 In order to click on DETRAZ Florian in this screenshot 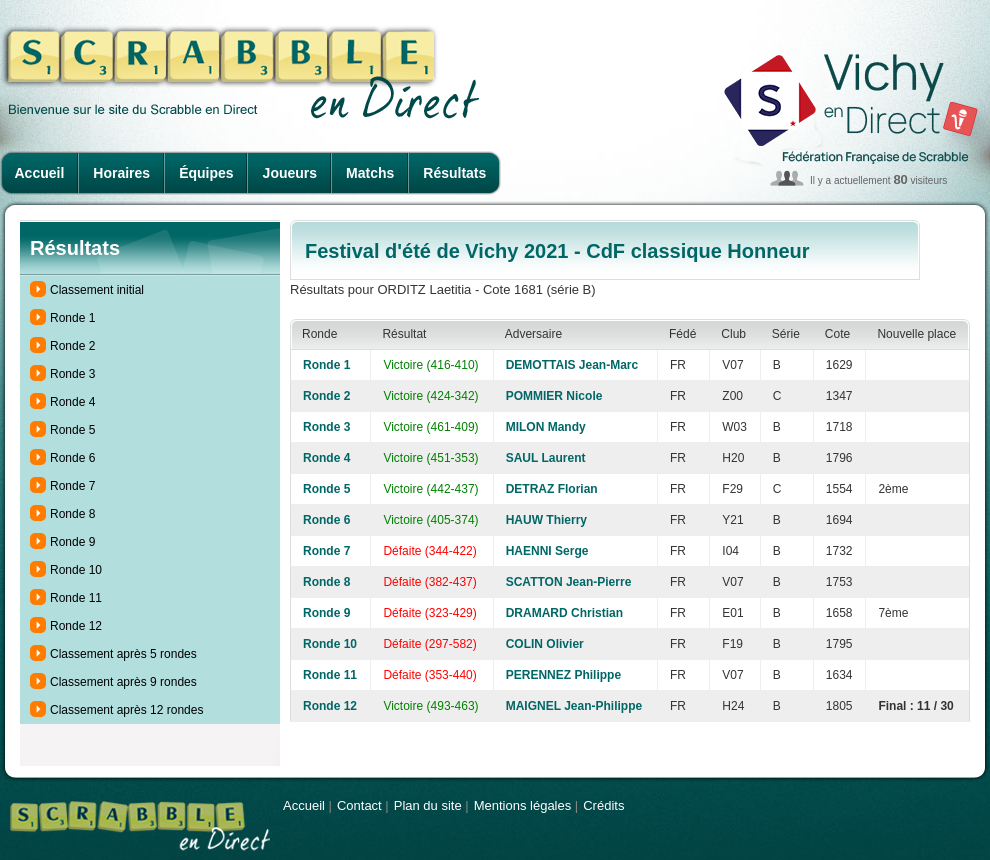, I will do `click(552, 489)`.